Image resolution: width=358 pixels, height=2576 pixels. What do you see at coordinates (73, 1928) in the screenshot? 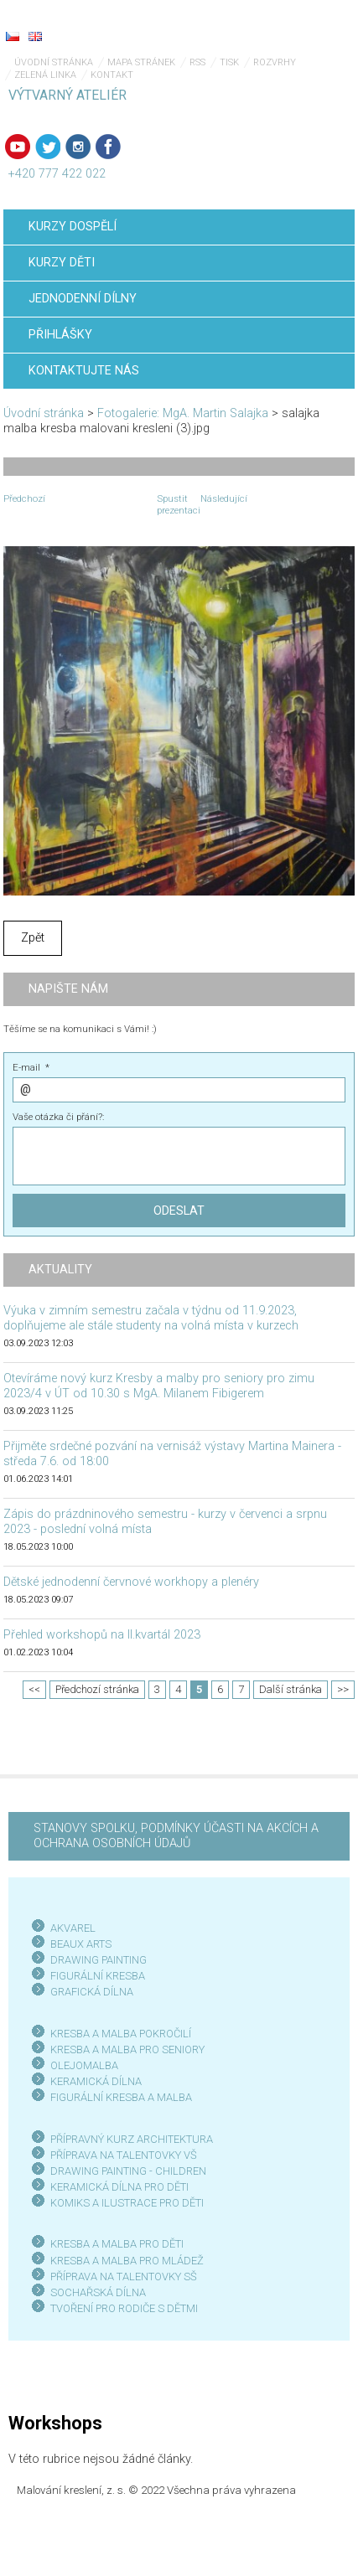
I see `AKVAREL` at bounding box center [73, 1928].